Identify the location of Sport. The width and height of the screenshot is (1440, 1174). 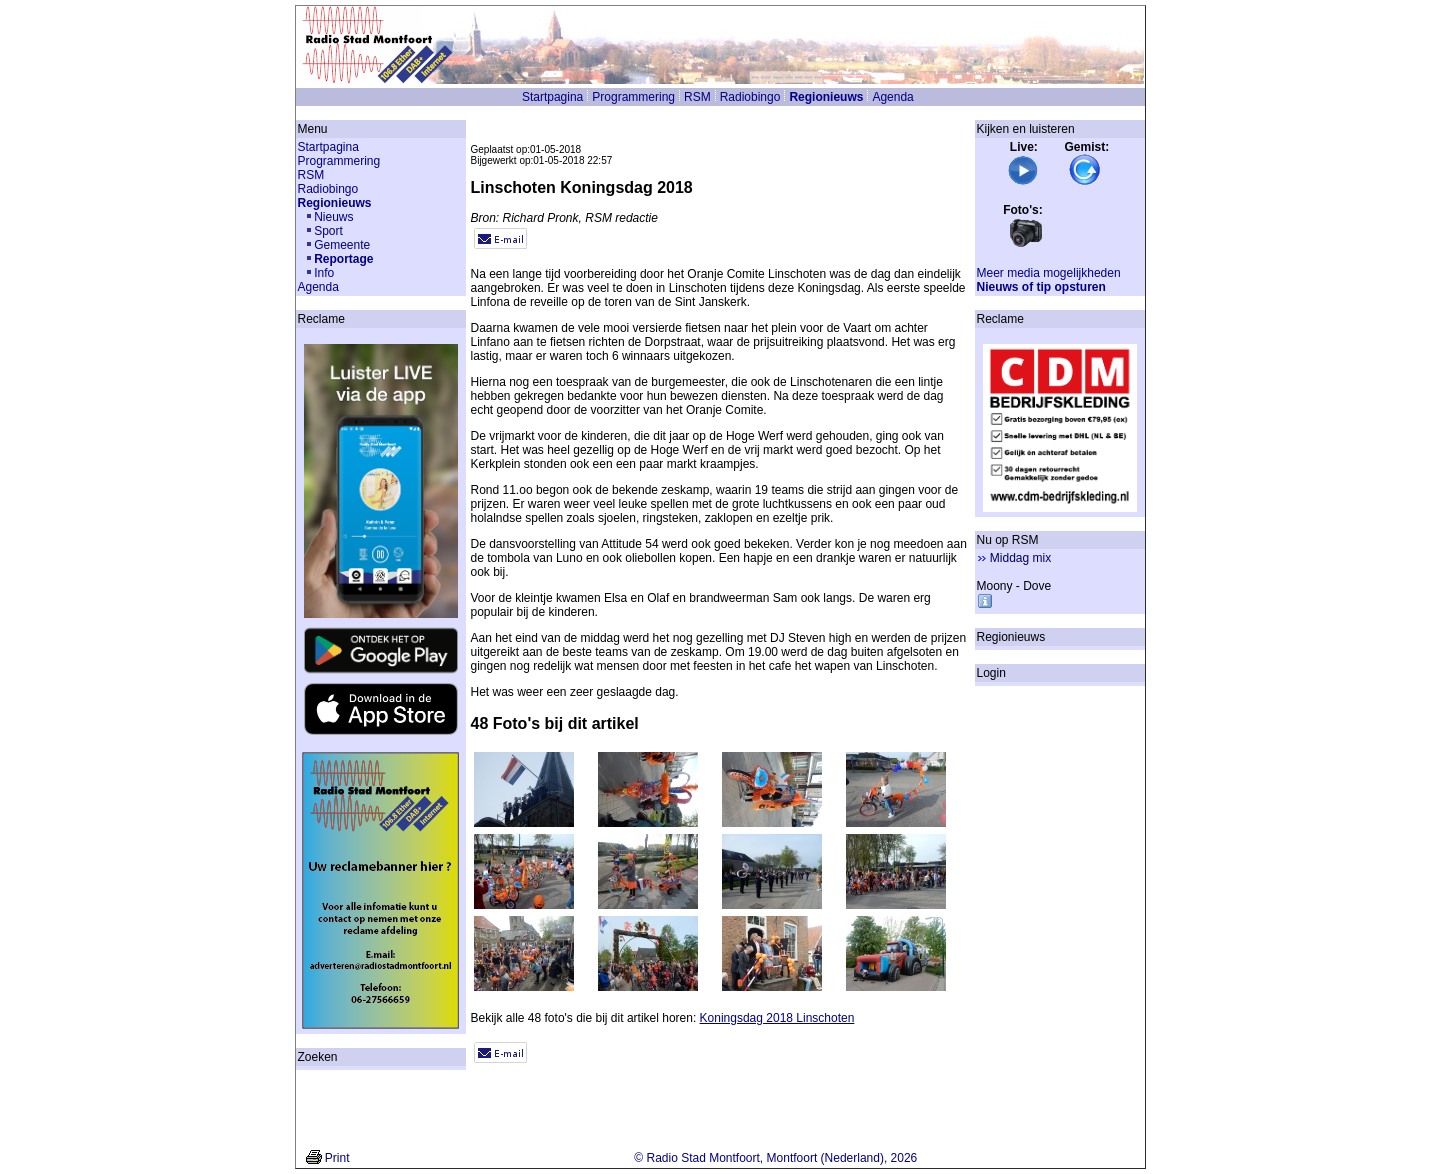
(328, 231).